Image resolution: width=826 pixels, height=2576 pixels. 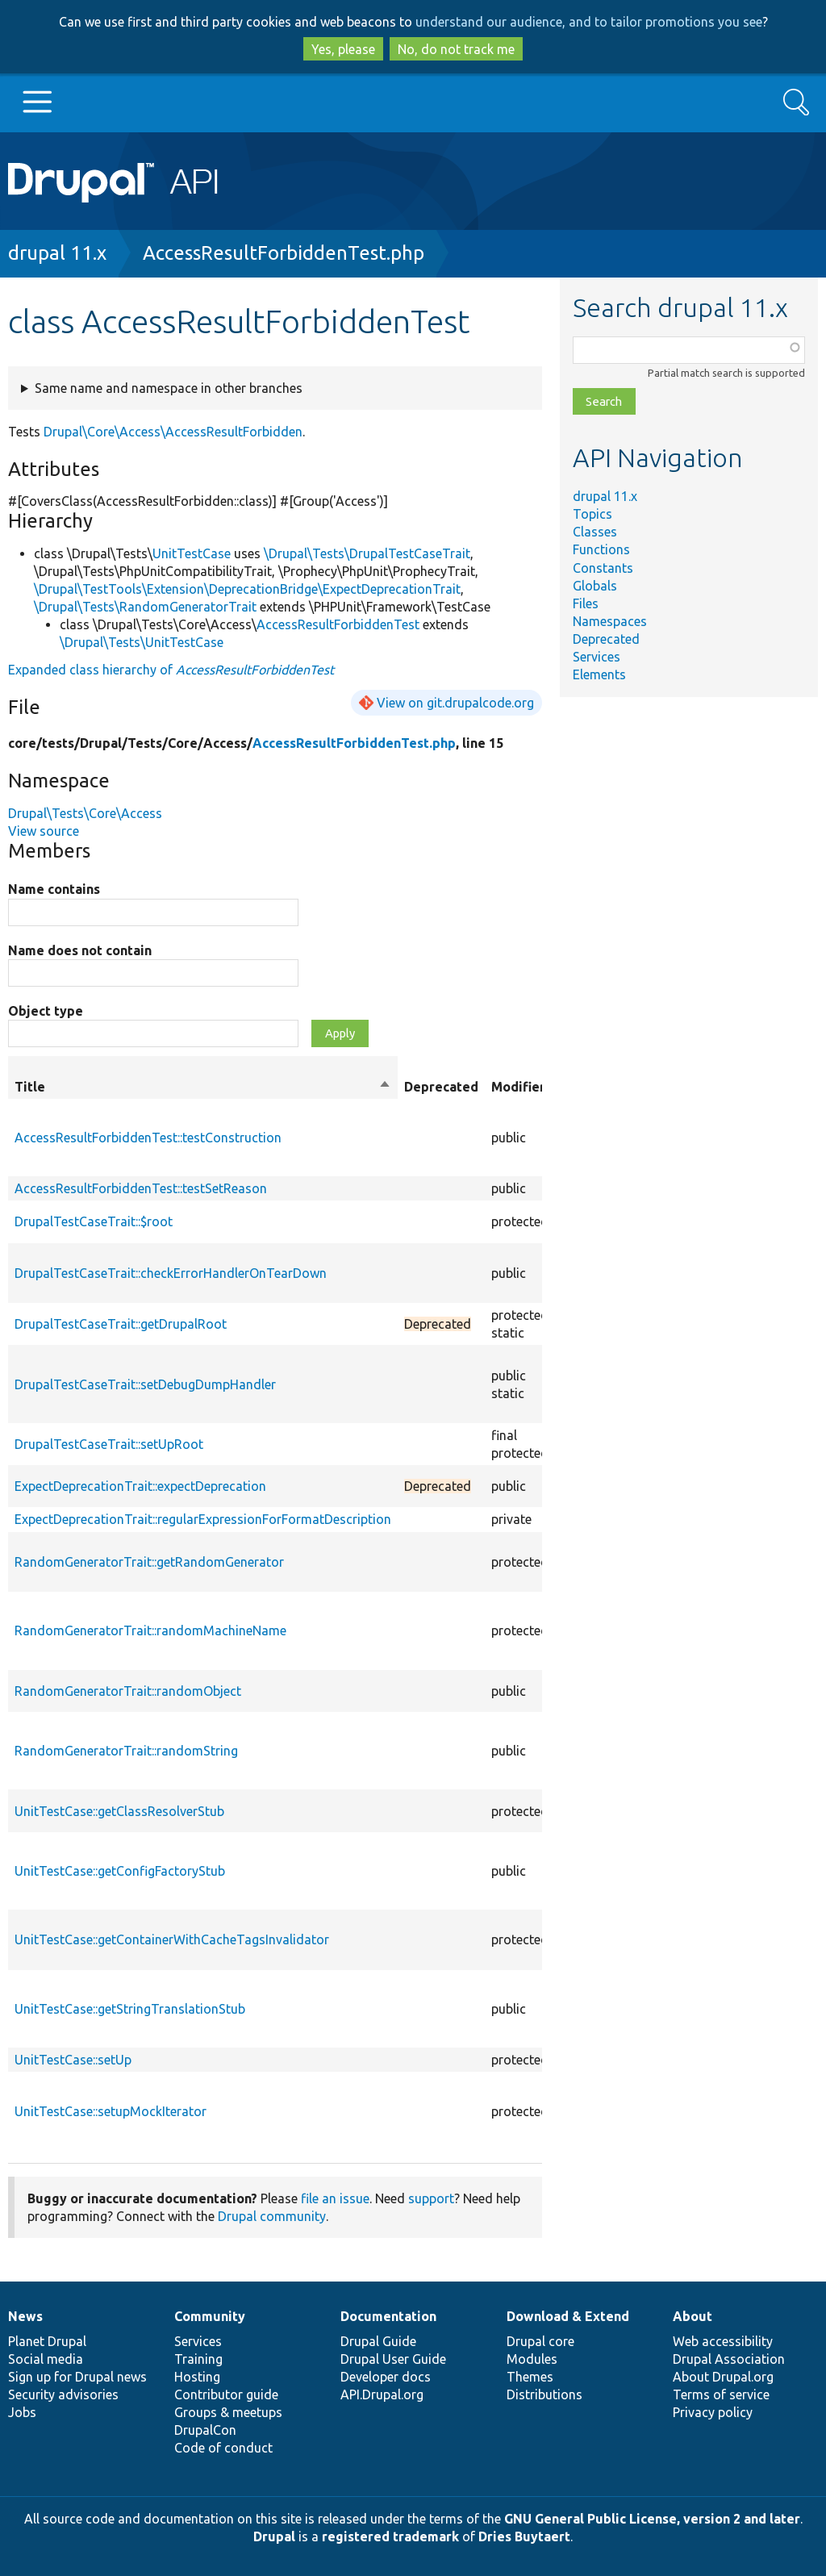 What do you see at coordinates (595, 531) in the screenshot?
I see `Classes` at bounding box center [595, 531].